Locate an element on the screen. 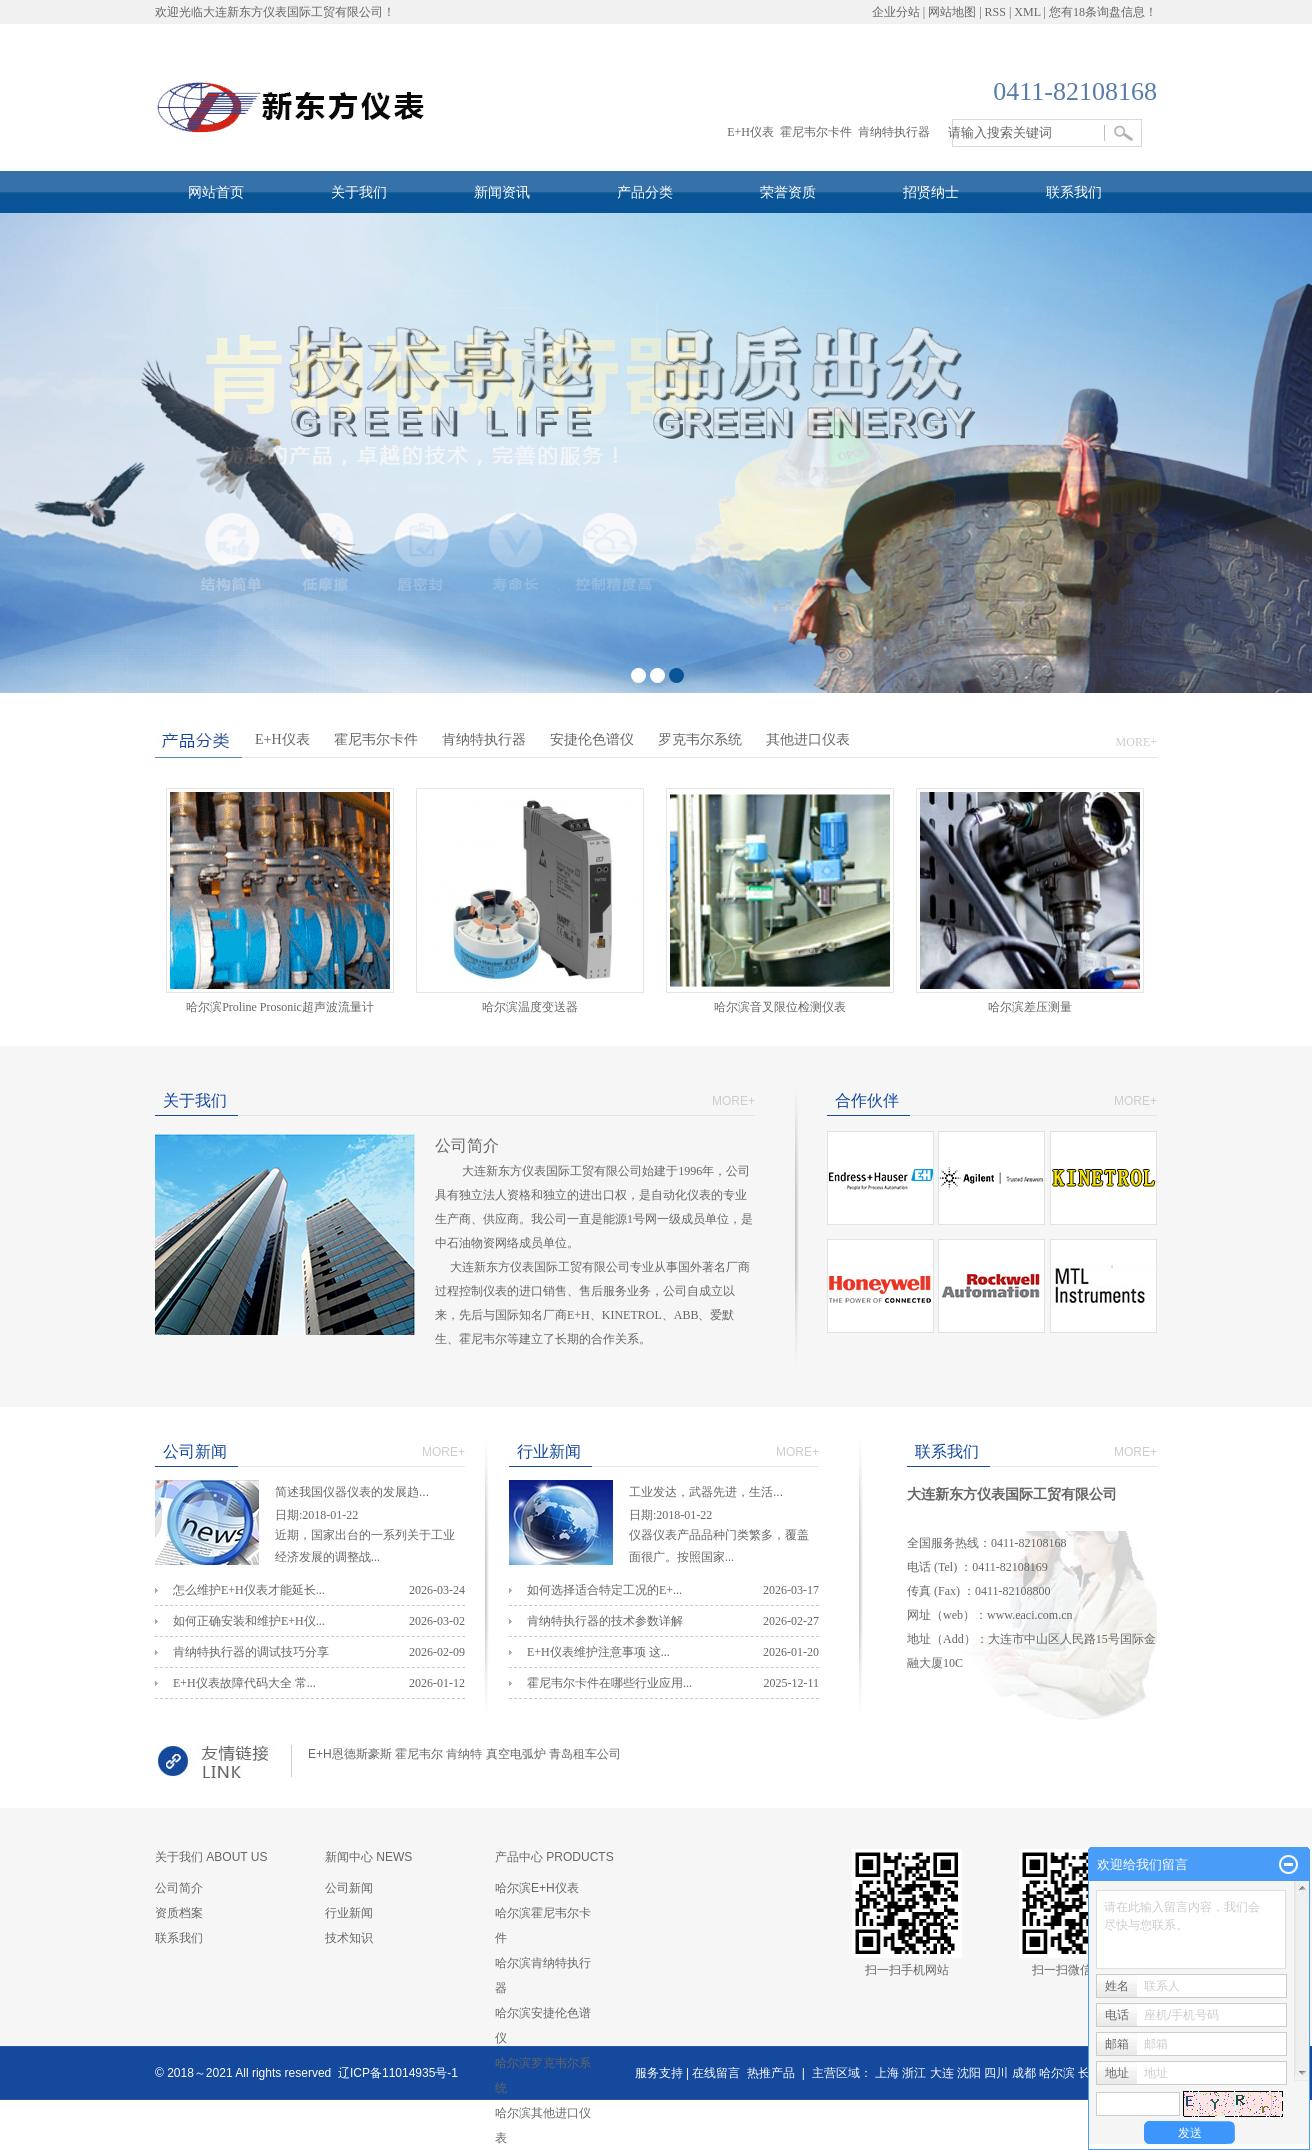  霍尼韦尔 is located at coordinates (419, 1754).